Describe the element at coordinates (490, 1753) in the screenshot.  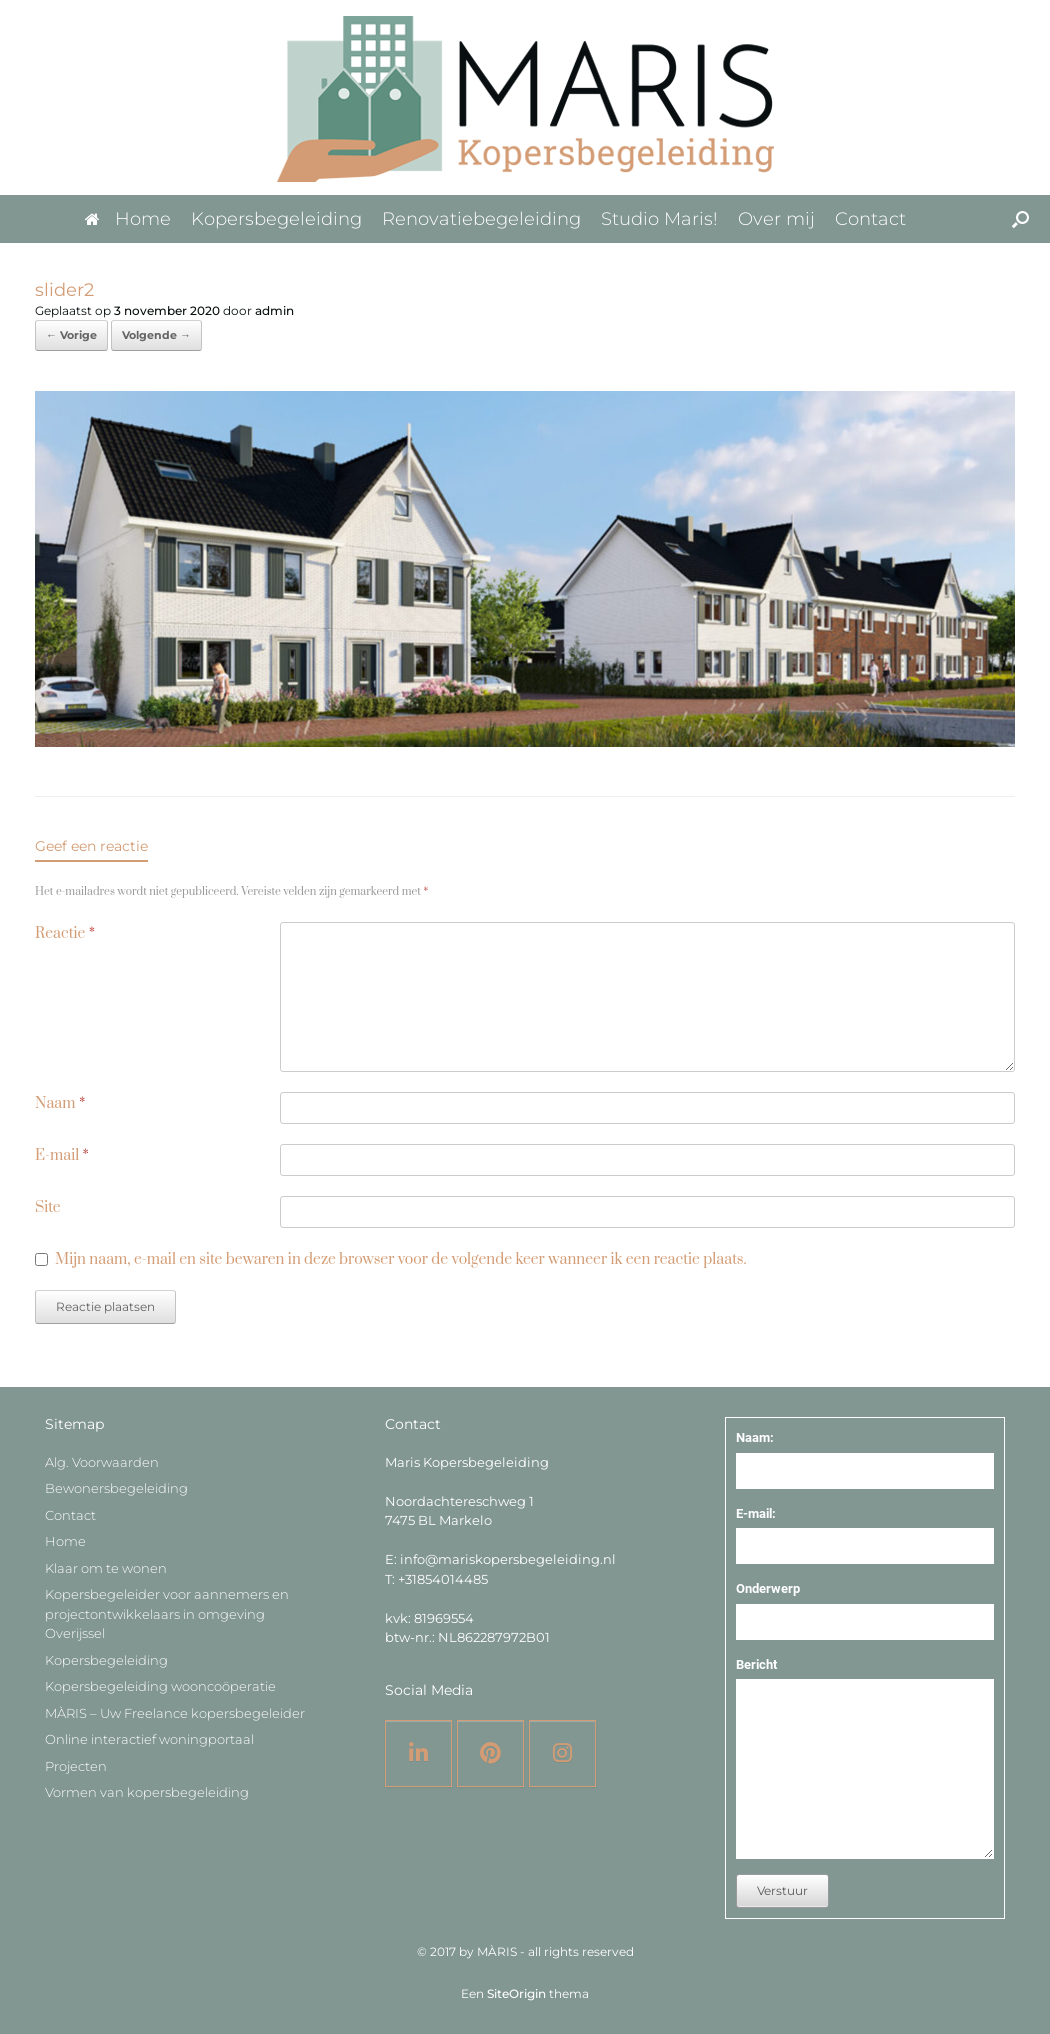
I see `[Pinterest]` at that location.